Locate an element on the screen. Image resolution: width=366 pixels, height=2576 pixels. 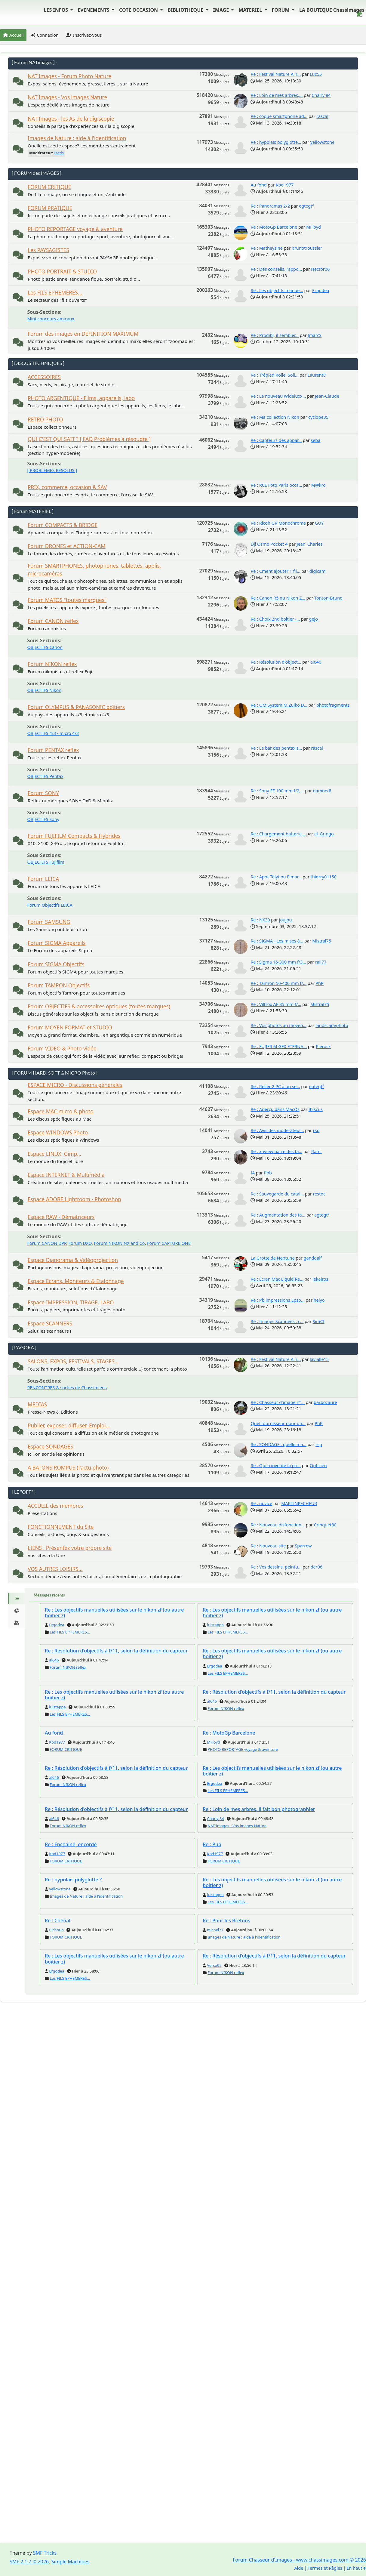
Forum des images en DEFINITION MAXIMUM is located at coordinates (83, 333).